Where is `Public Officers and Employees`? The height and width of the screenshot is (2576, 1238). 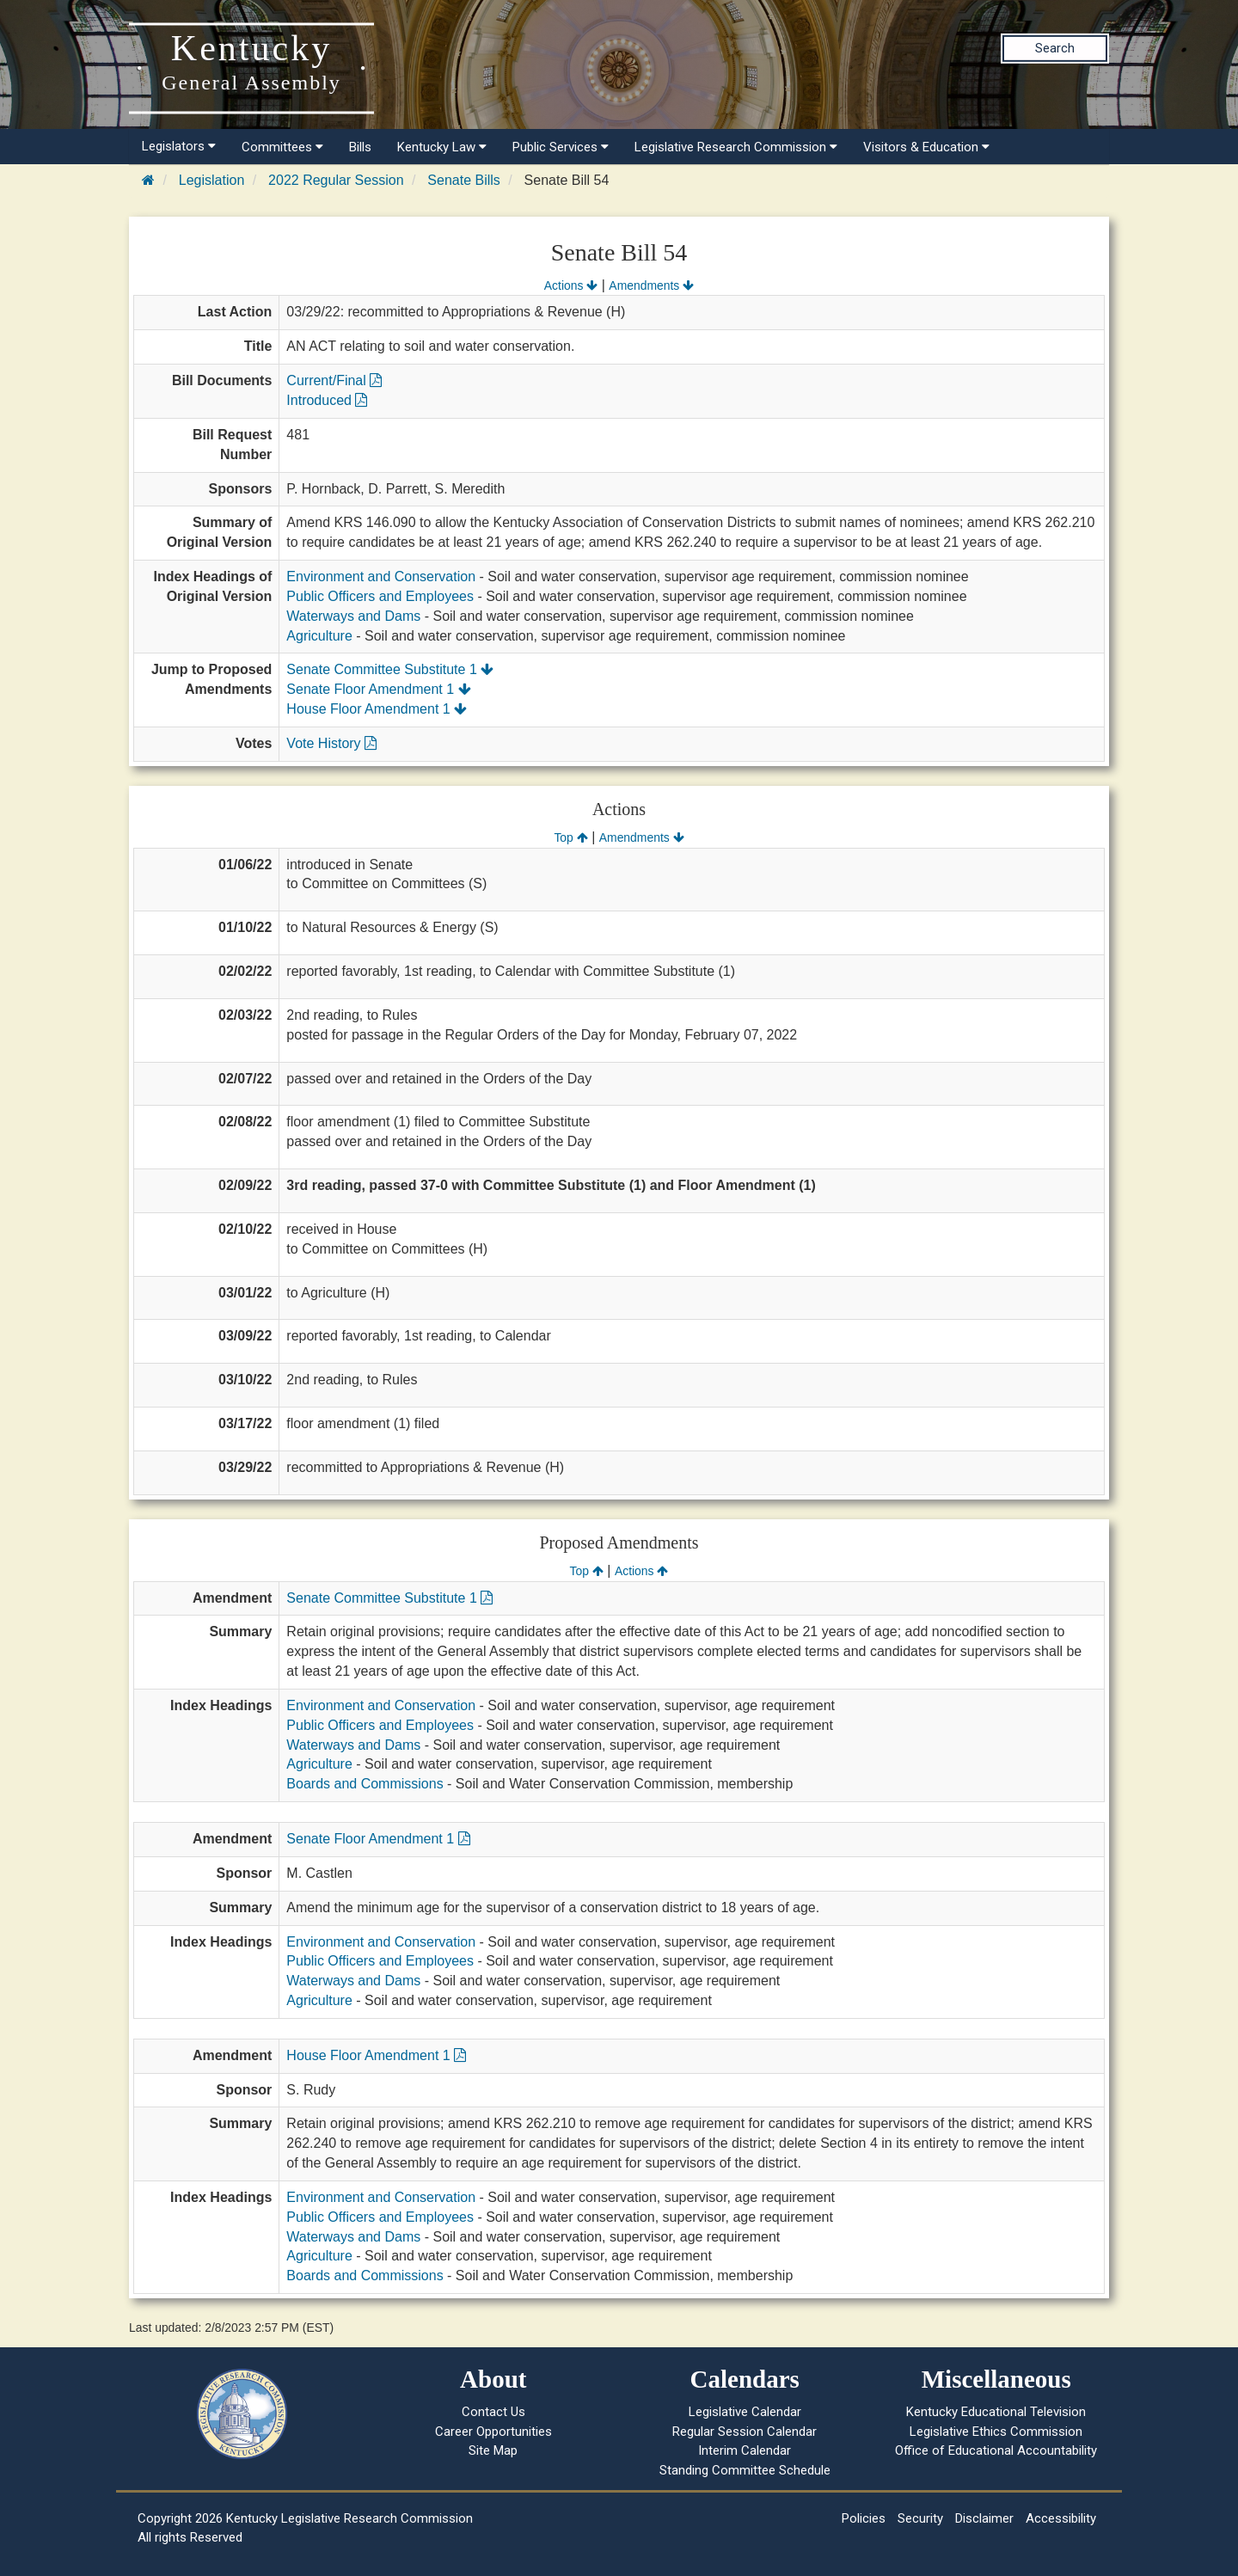 Public Officers and Employees is located at coordinates (380, 596).